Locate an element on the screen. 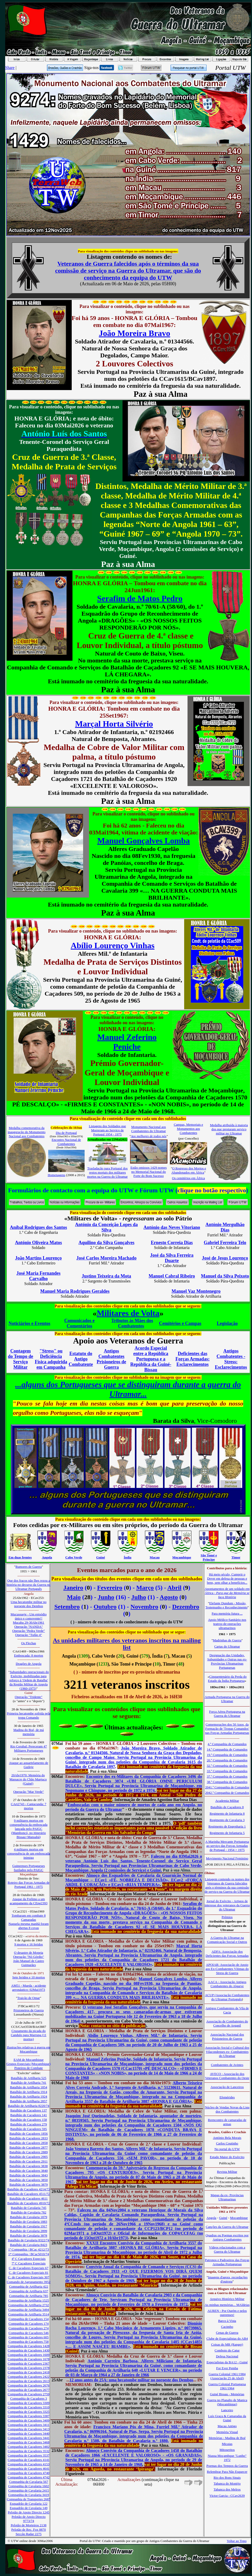  José de Jesus Lourenço is located at coordinates (225, 1258).